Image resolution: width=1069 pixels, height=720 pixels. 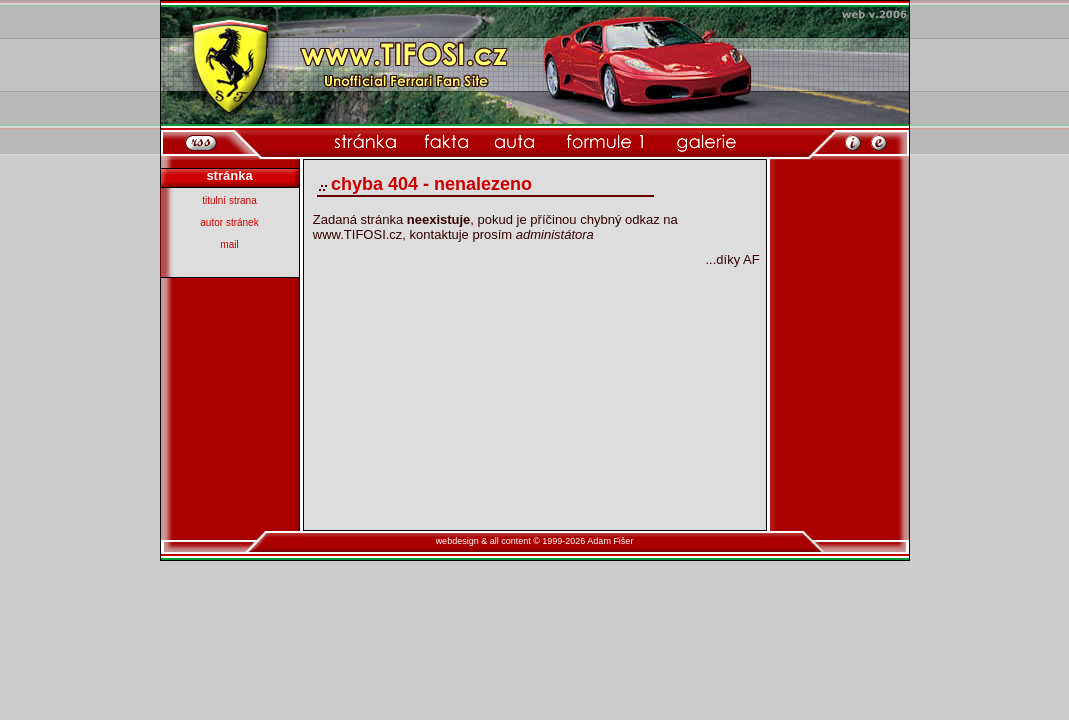 I want to click on [informace o webu], so click(x=853, y=141).